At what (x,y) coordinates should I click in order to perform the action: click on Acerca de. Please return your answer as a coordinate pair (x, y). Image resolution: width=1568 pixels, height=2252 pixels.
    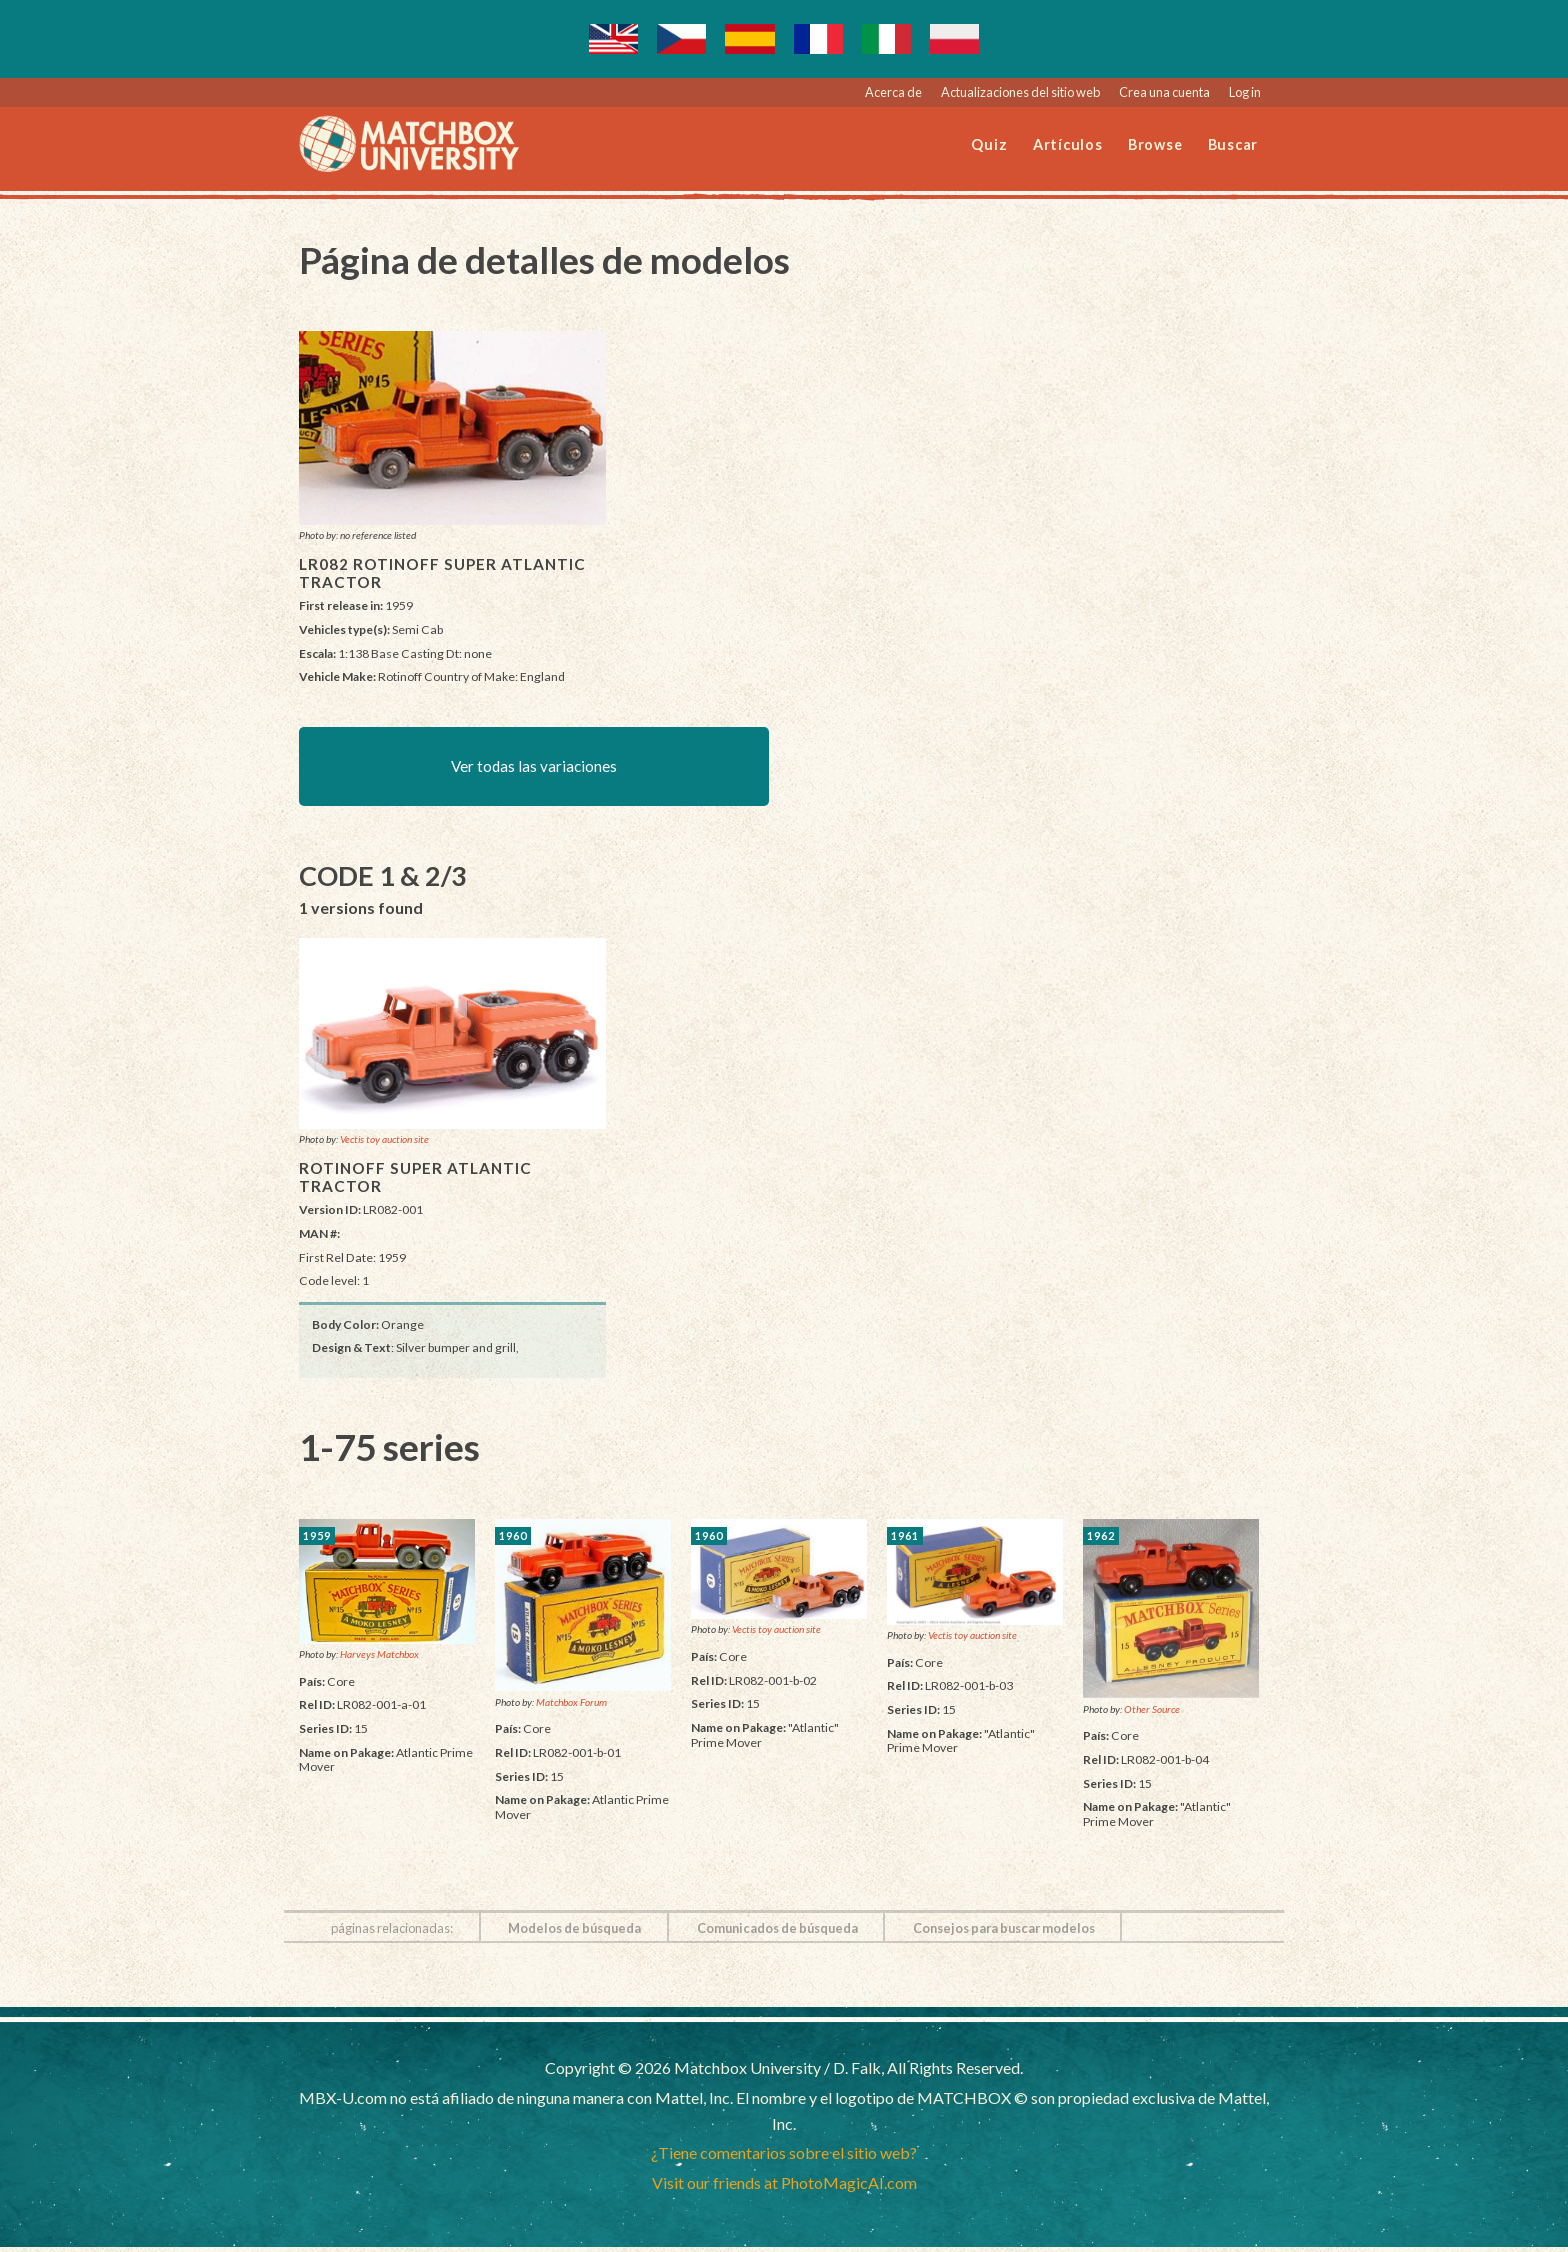
    Looking at the image, I should click on (893, 92).